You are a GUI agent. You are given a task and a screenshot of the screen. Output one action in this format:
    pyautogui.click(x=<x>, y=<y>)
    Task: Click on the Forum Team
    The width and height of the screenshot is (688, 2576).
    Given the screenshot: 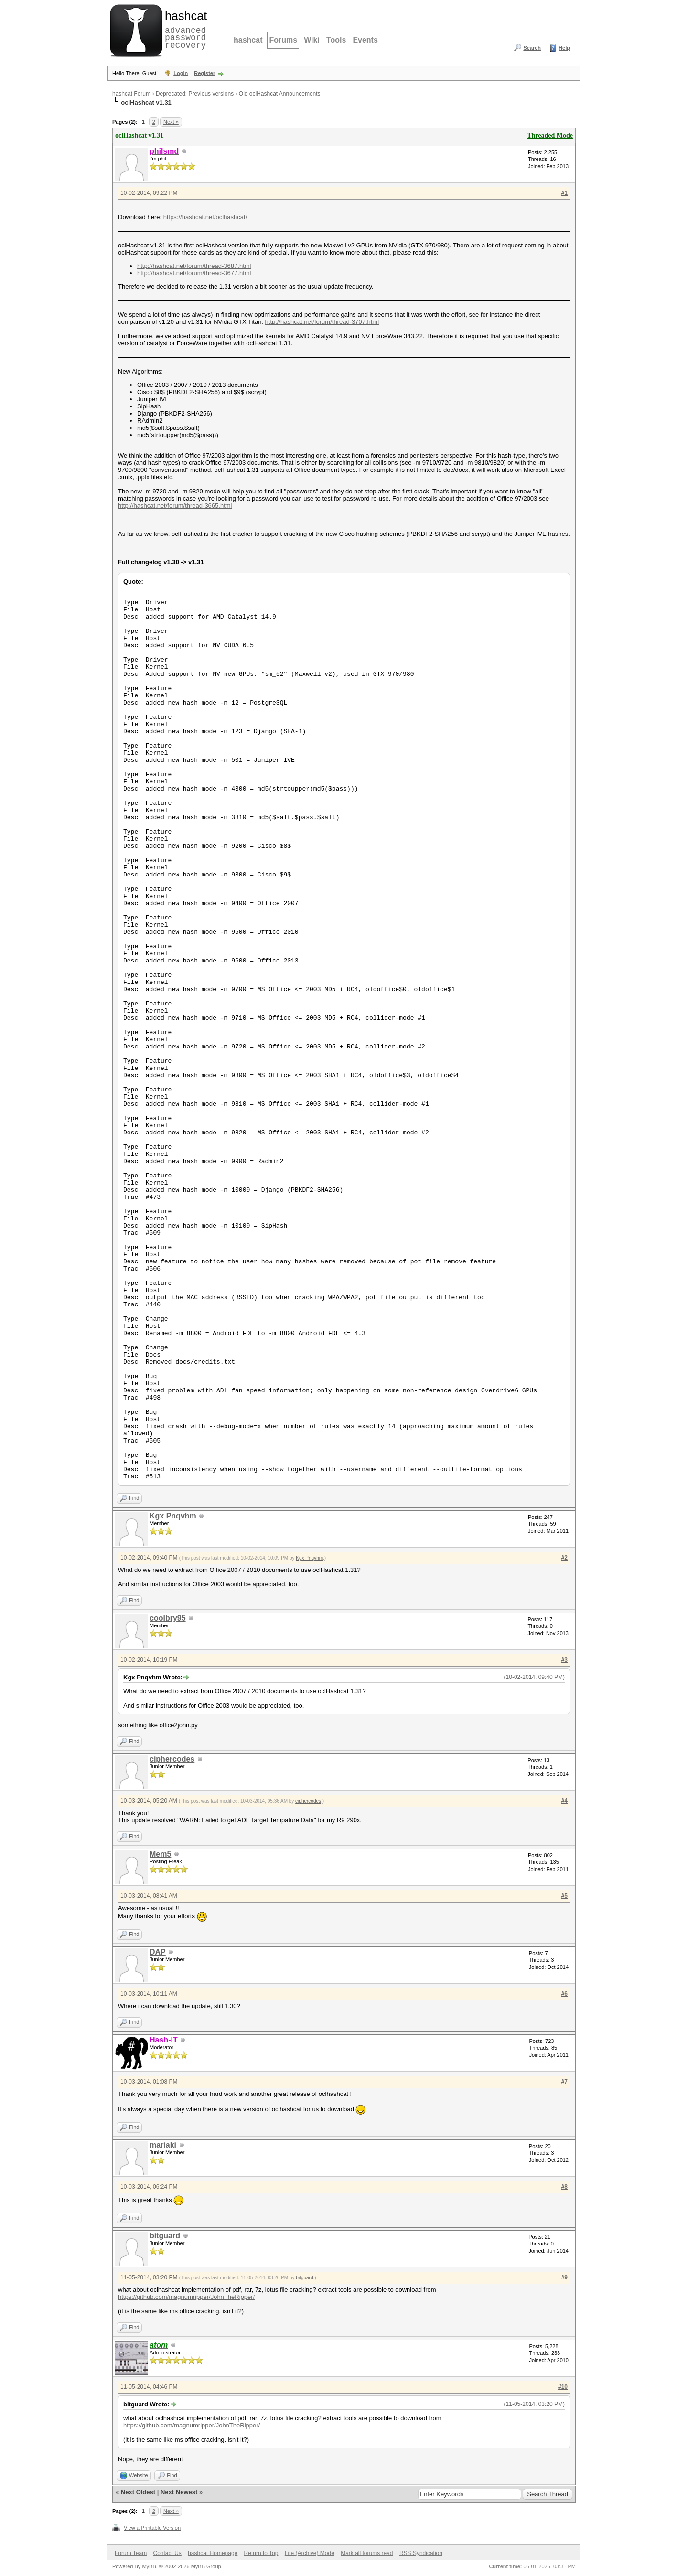 What is the action you would take?
    pyautogui.click(x=131, y=2553)
    